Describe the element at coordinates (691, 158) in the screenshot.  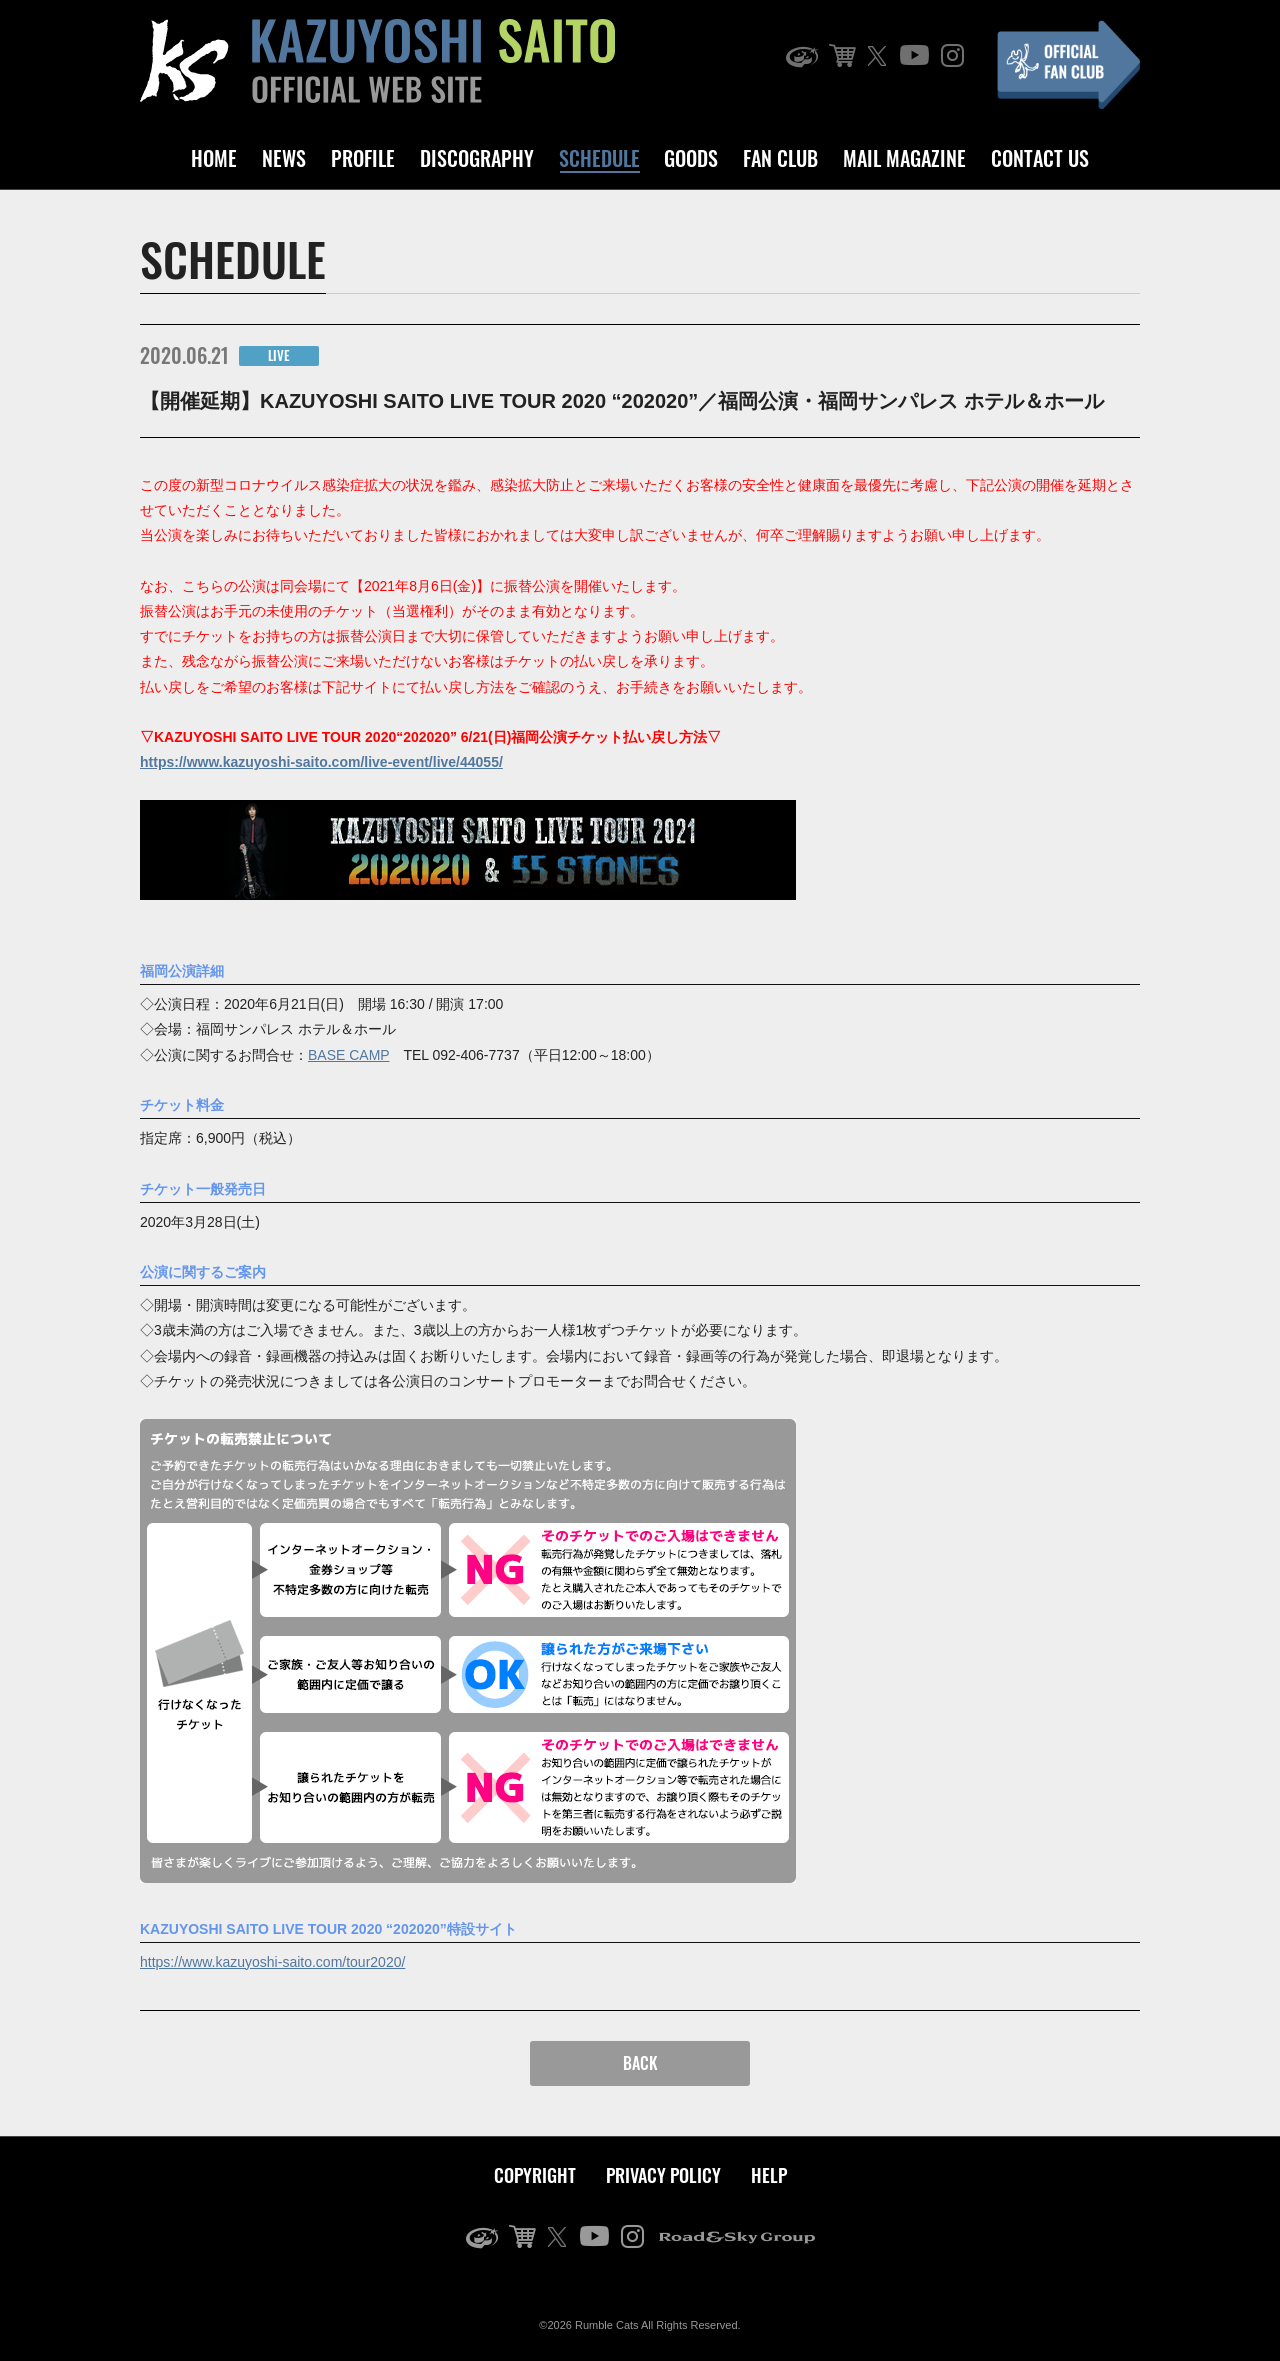
I see `GOODS` at that location.